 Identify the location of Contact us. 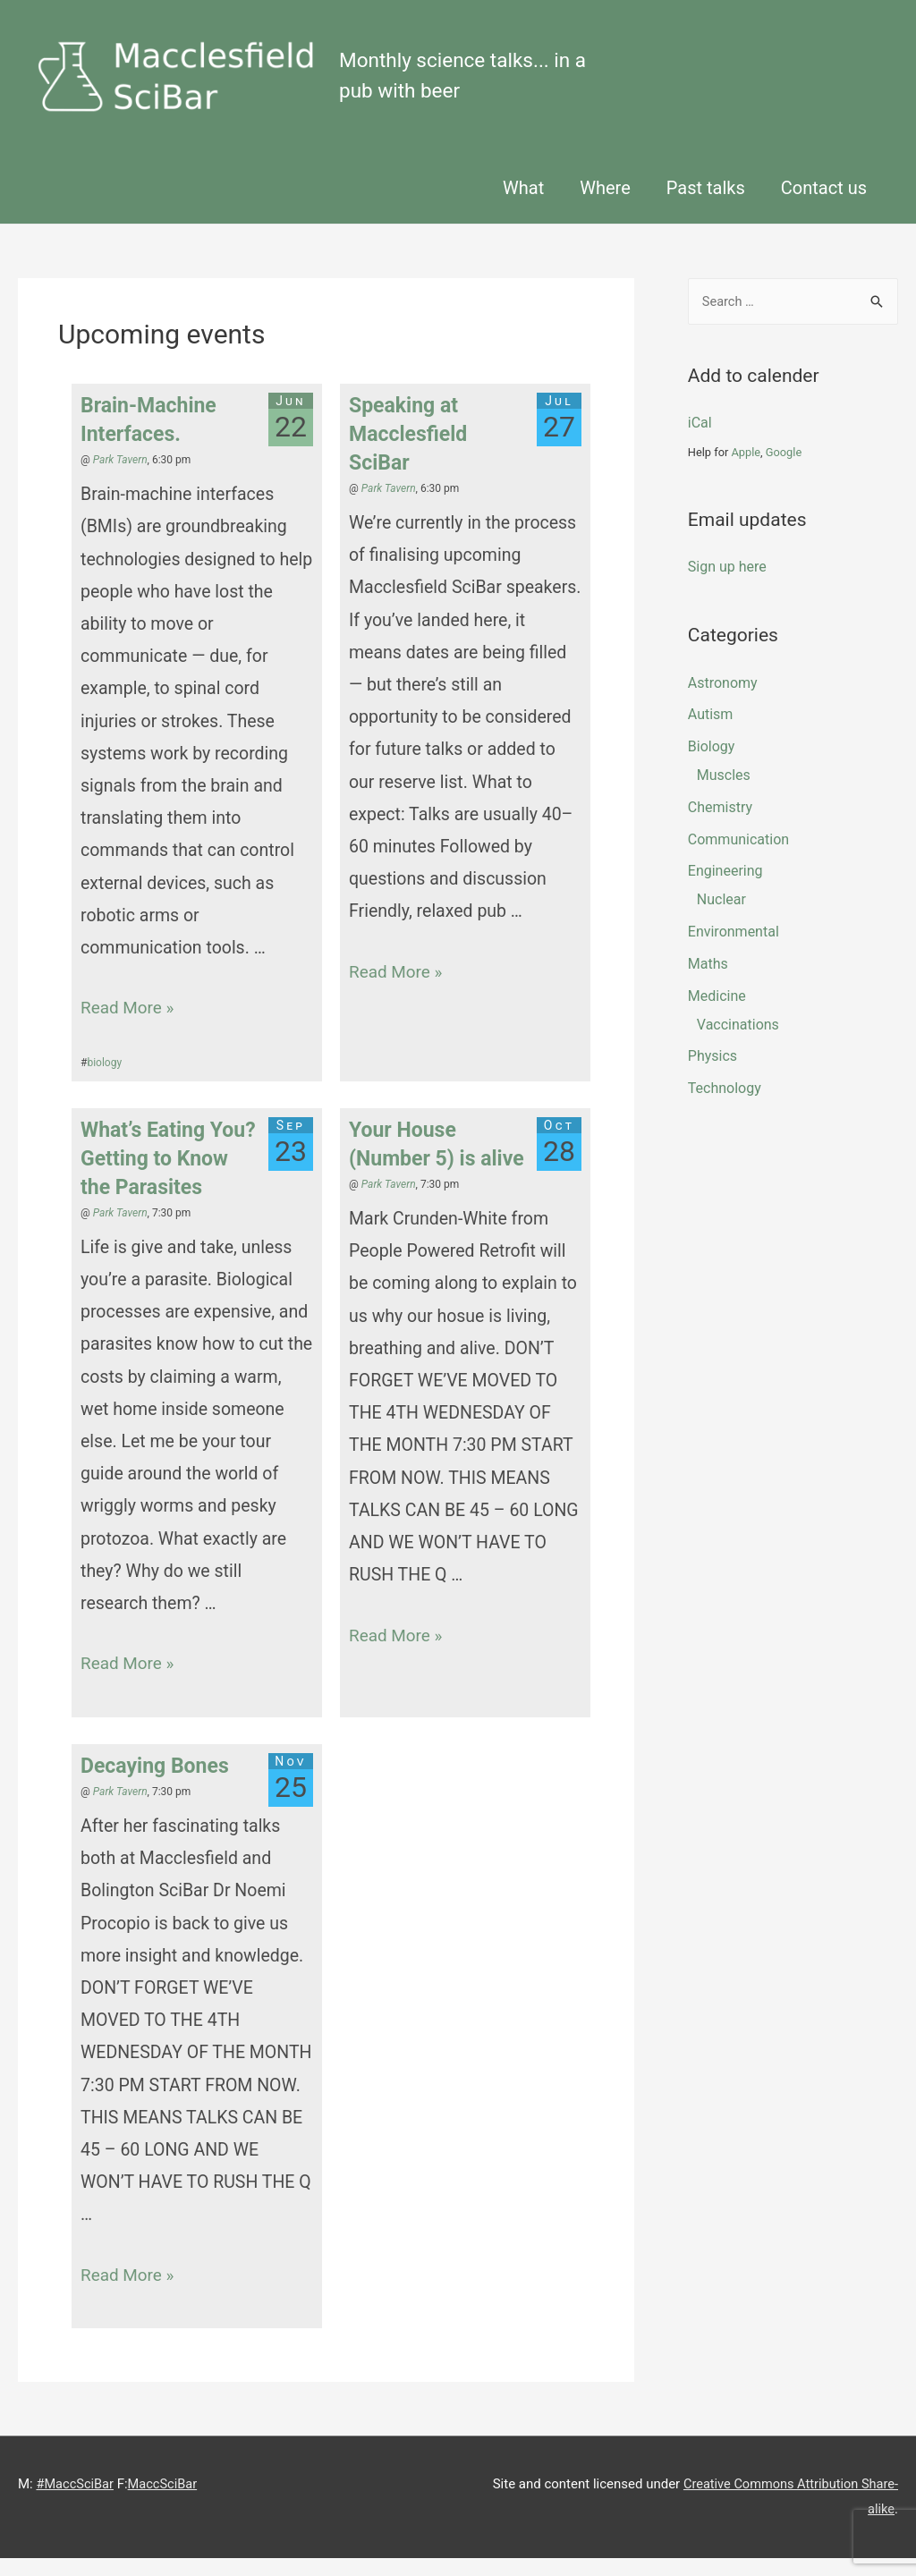
(824, 205).